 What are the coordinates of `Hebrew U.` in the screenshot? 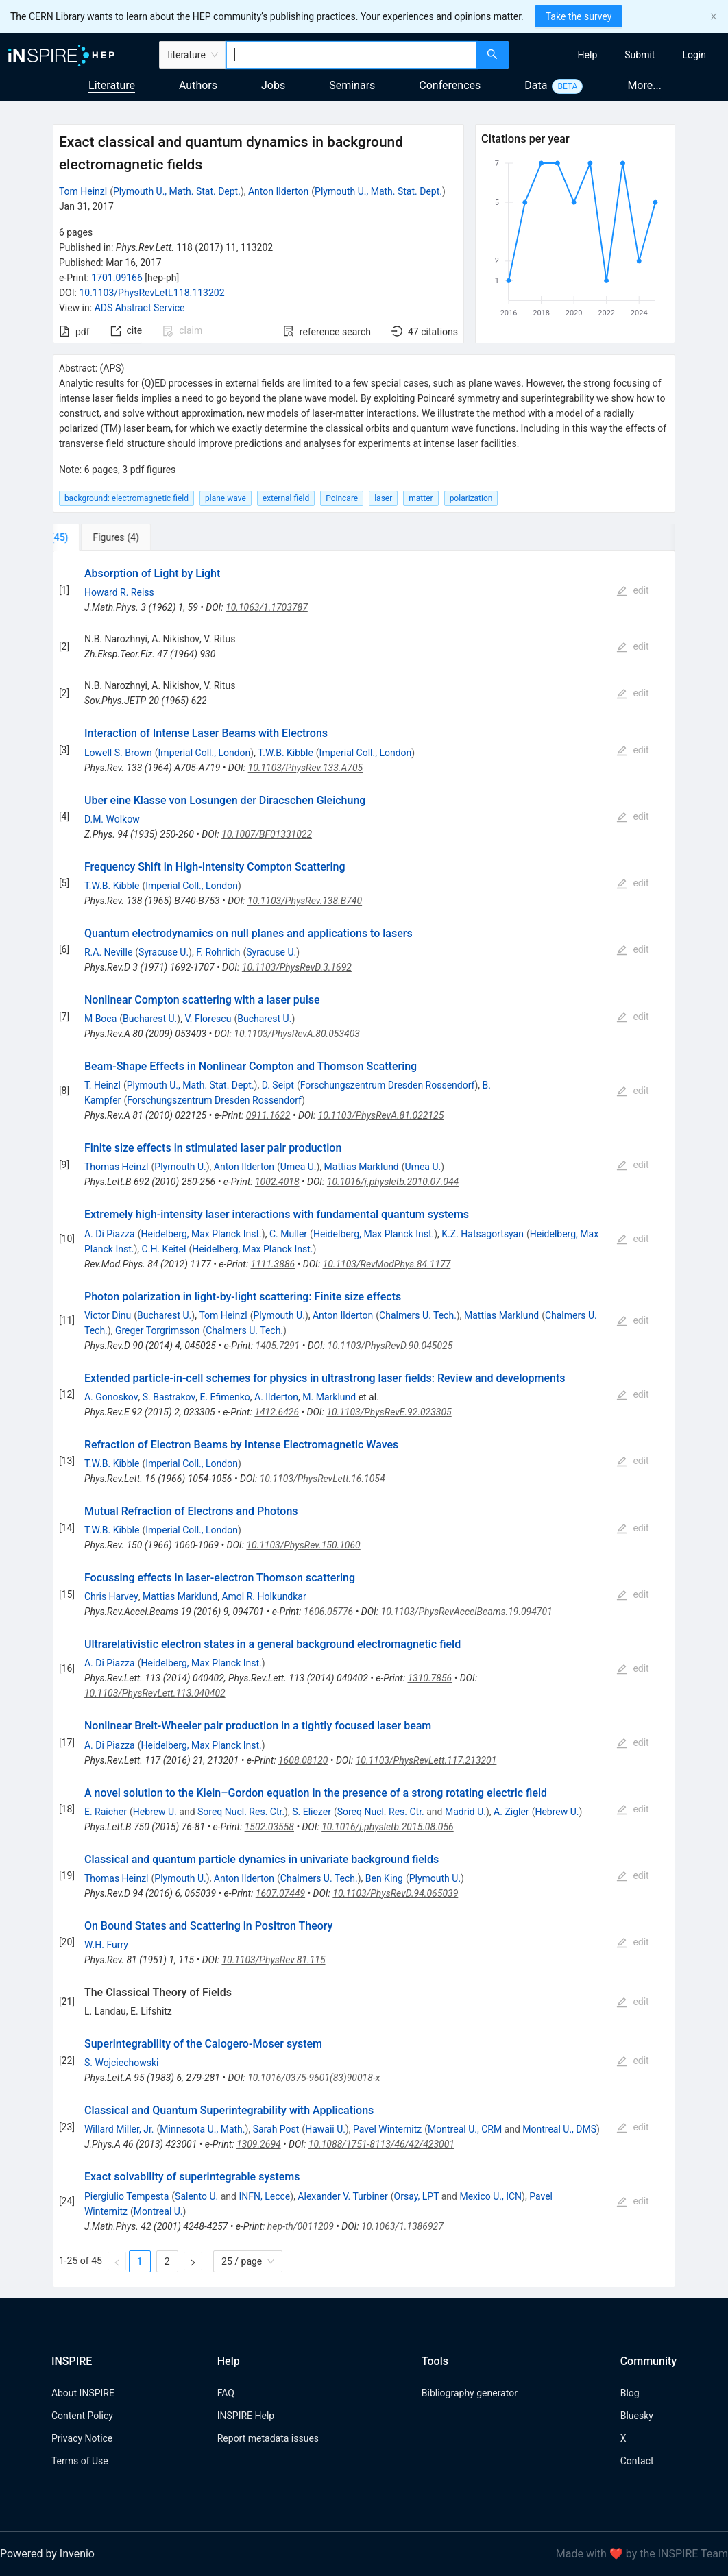 It's located at (155, 1811).